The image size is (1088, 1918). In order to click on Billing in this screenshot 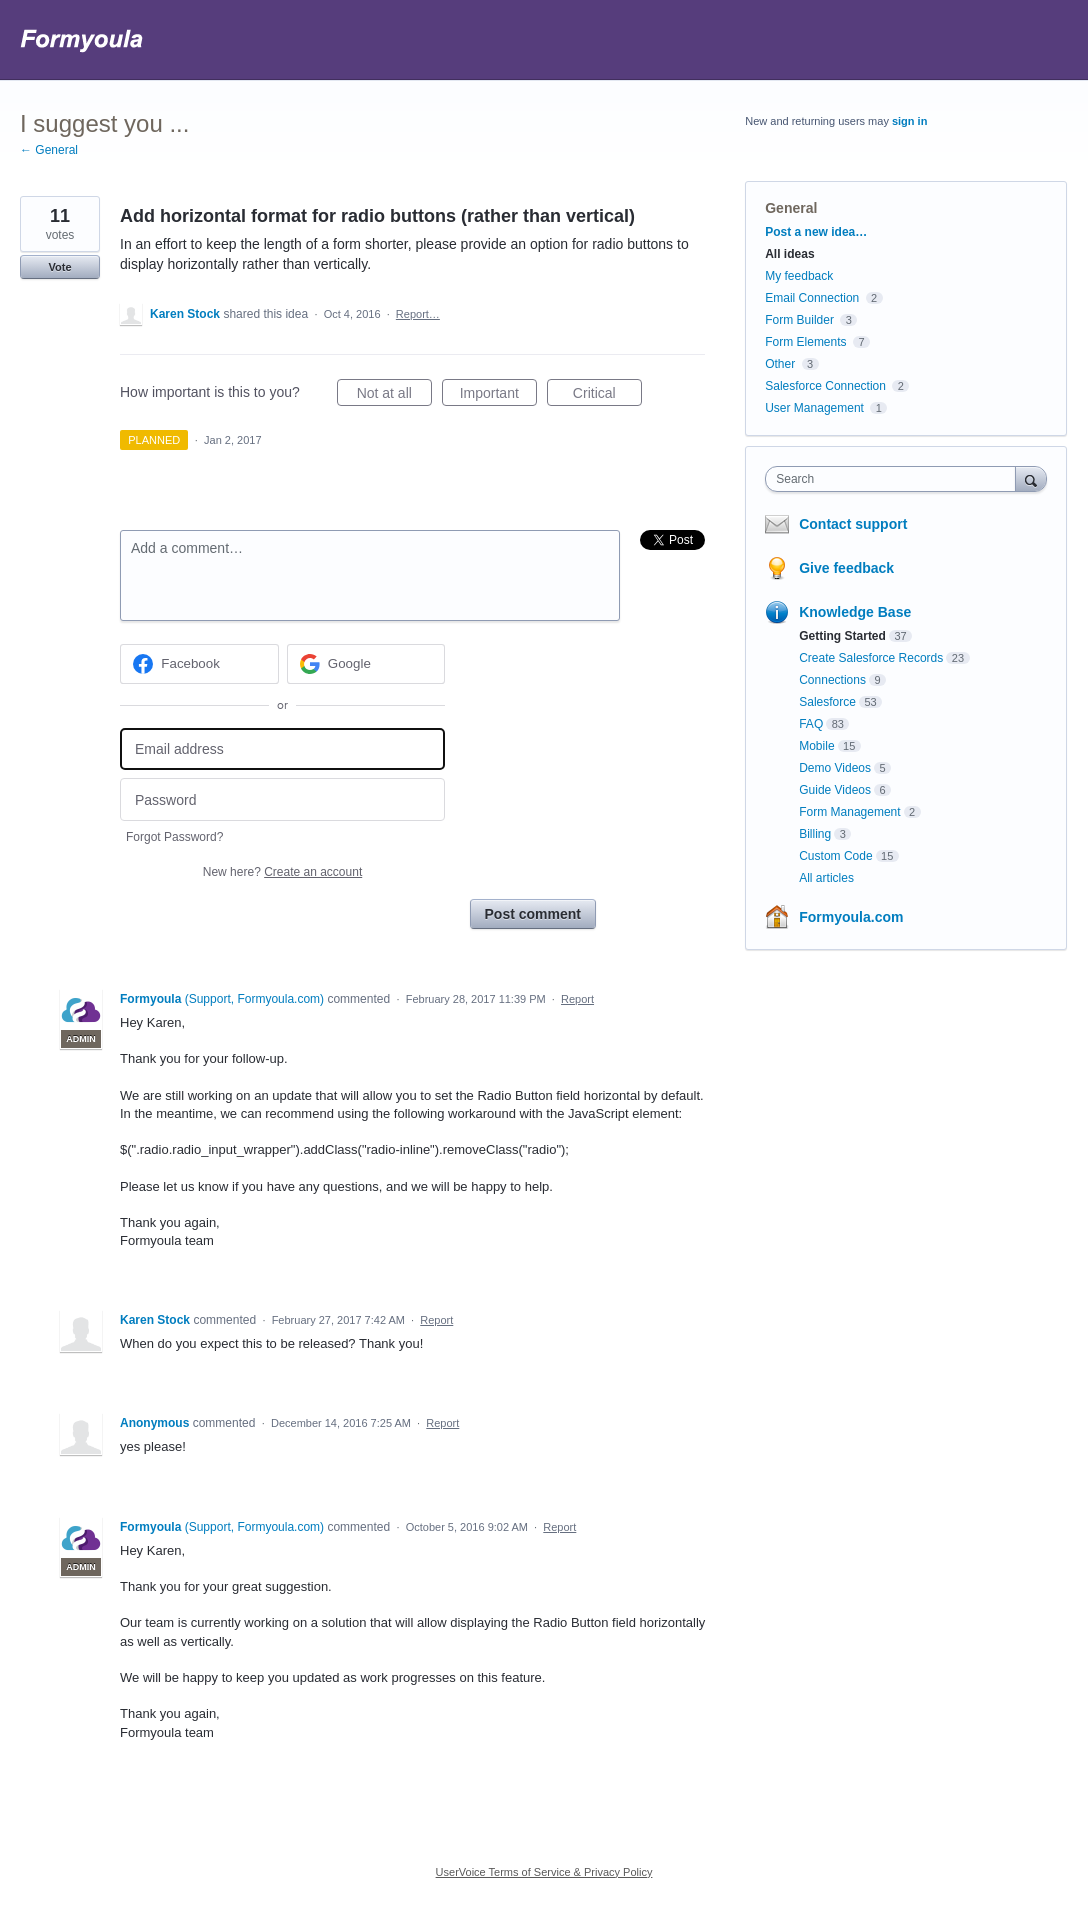, I will do `click(815, 834)`.